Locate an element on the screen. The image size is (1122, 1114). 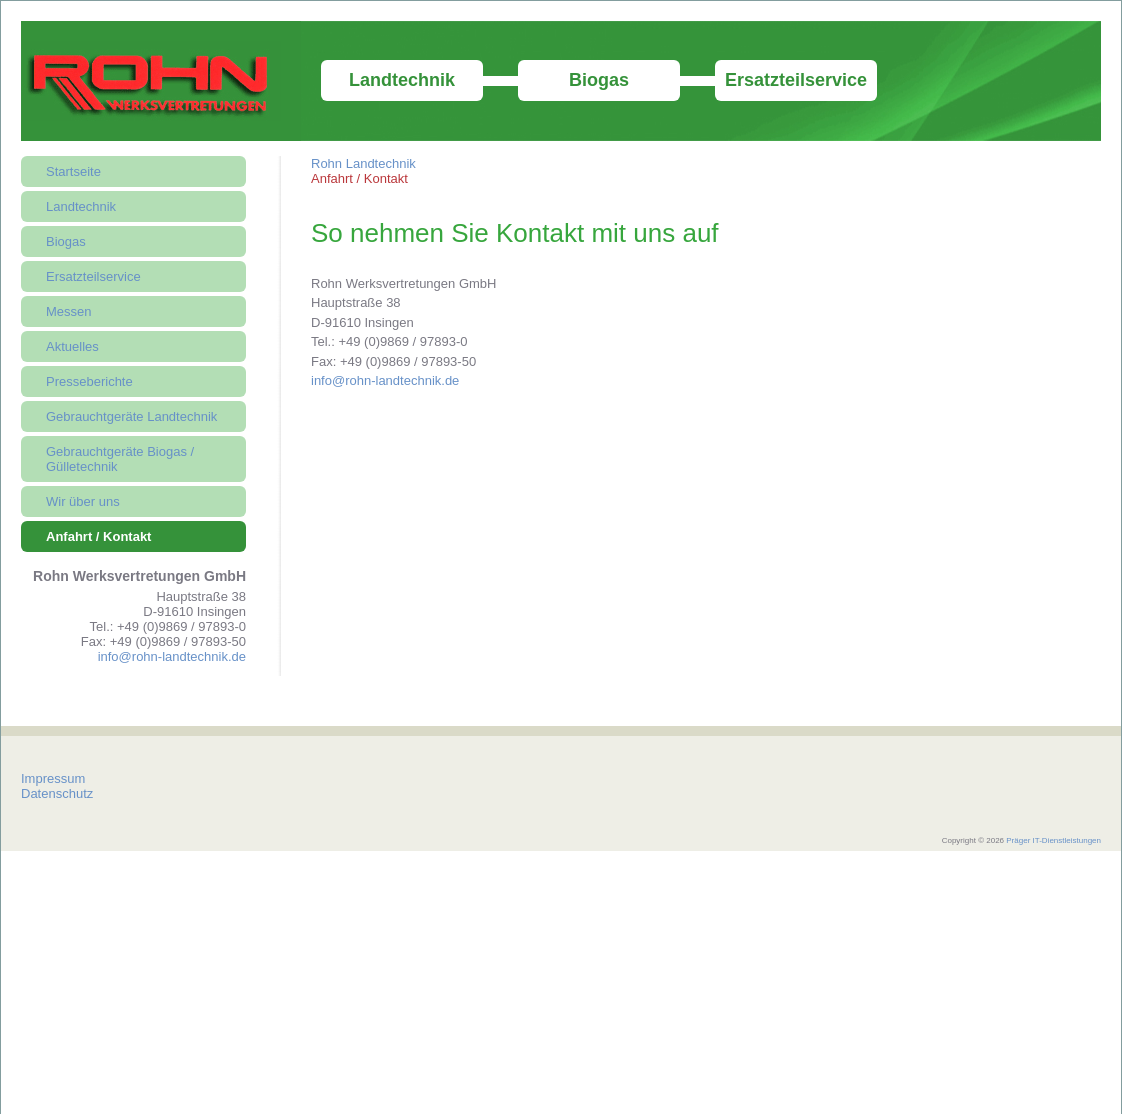
Gebrauchtgeräte Biogas / Gülletechnik is located at coordinates (120, 459).